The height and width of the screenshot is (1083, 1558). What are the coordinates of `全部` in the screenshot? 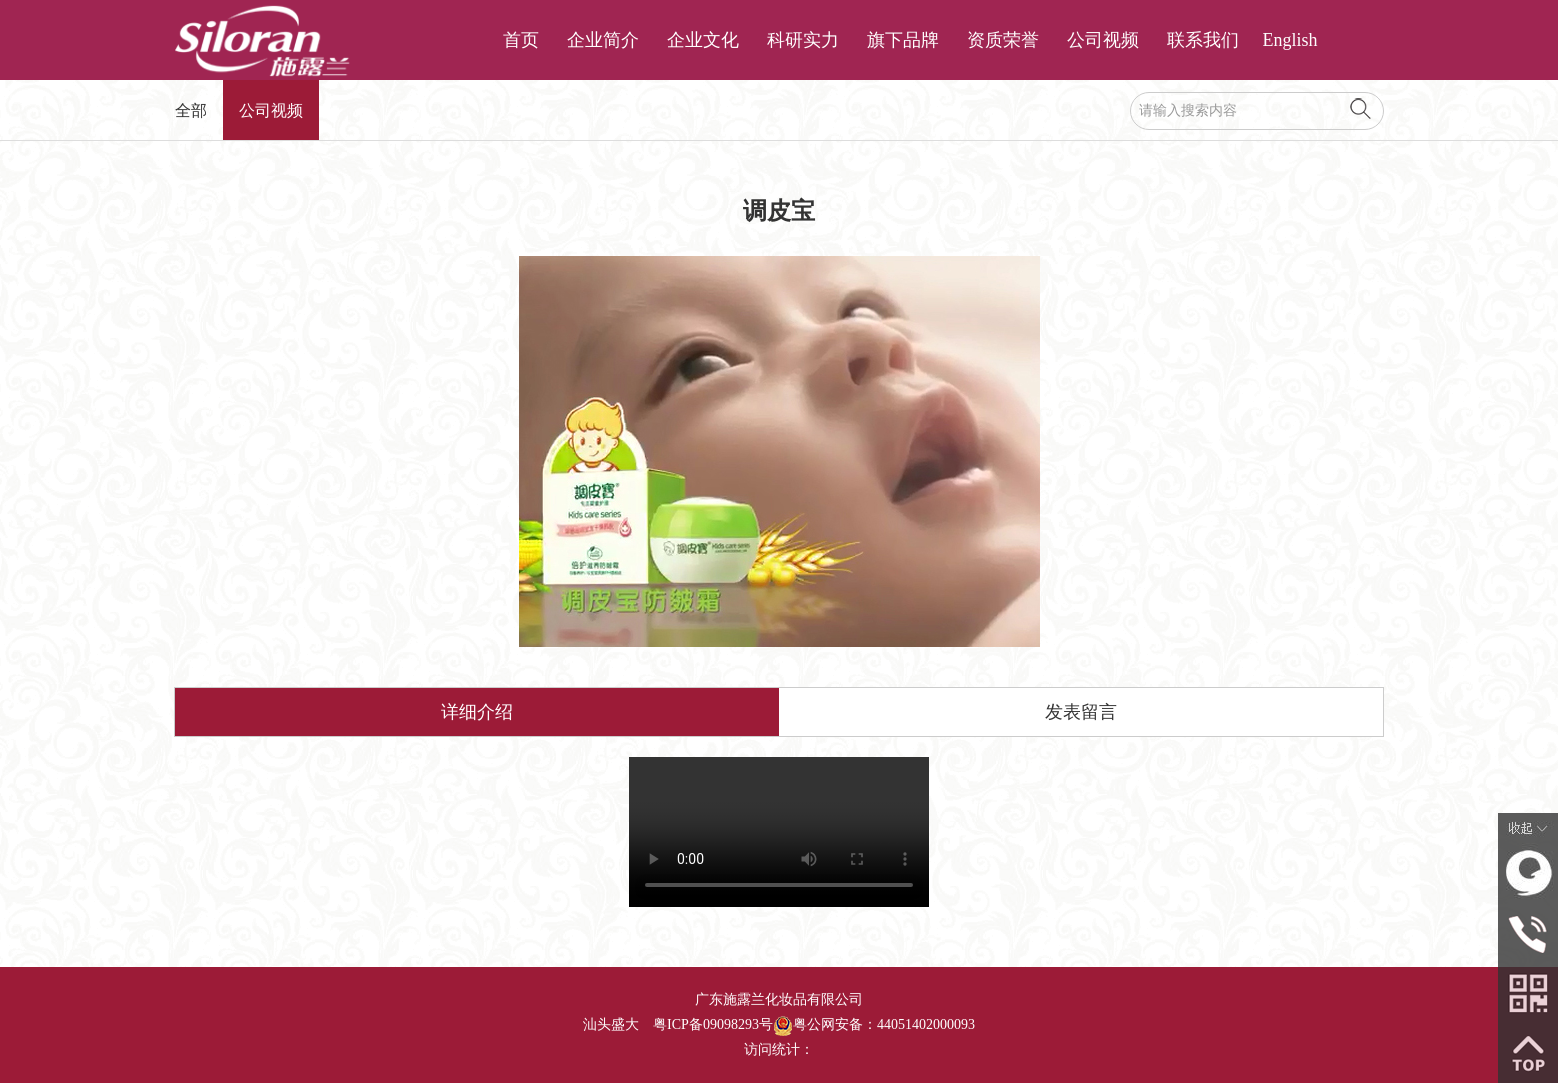 It's located at (191, 110).